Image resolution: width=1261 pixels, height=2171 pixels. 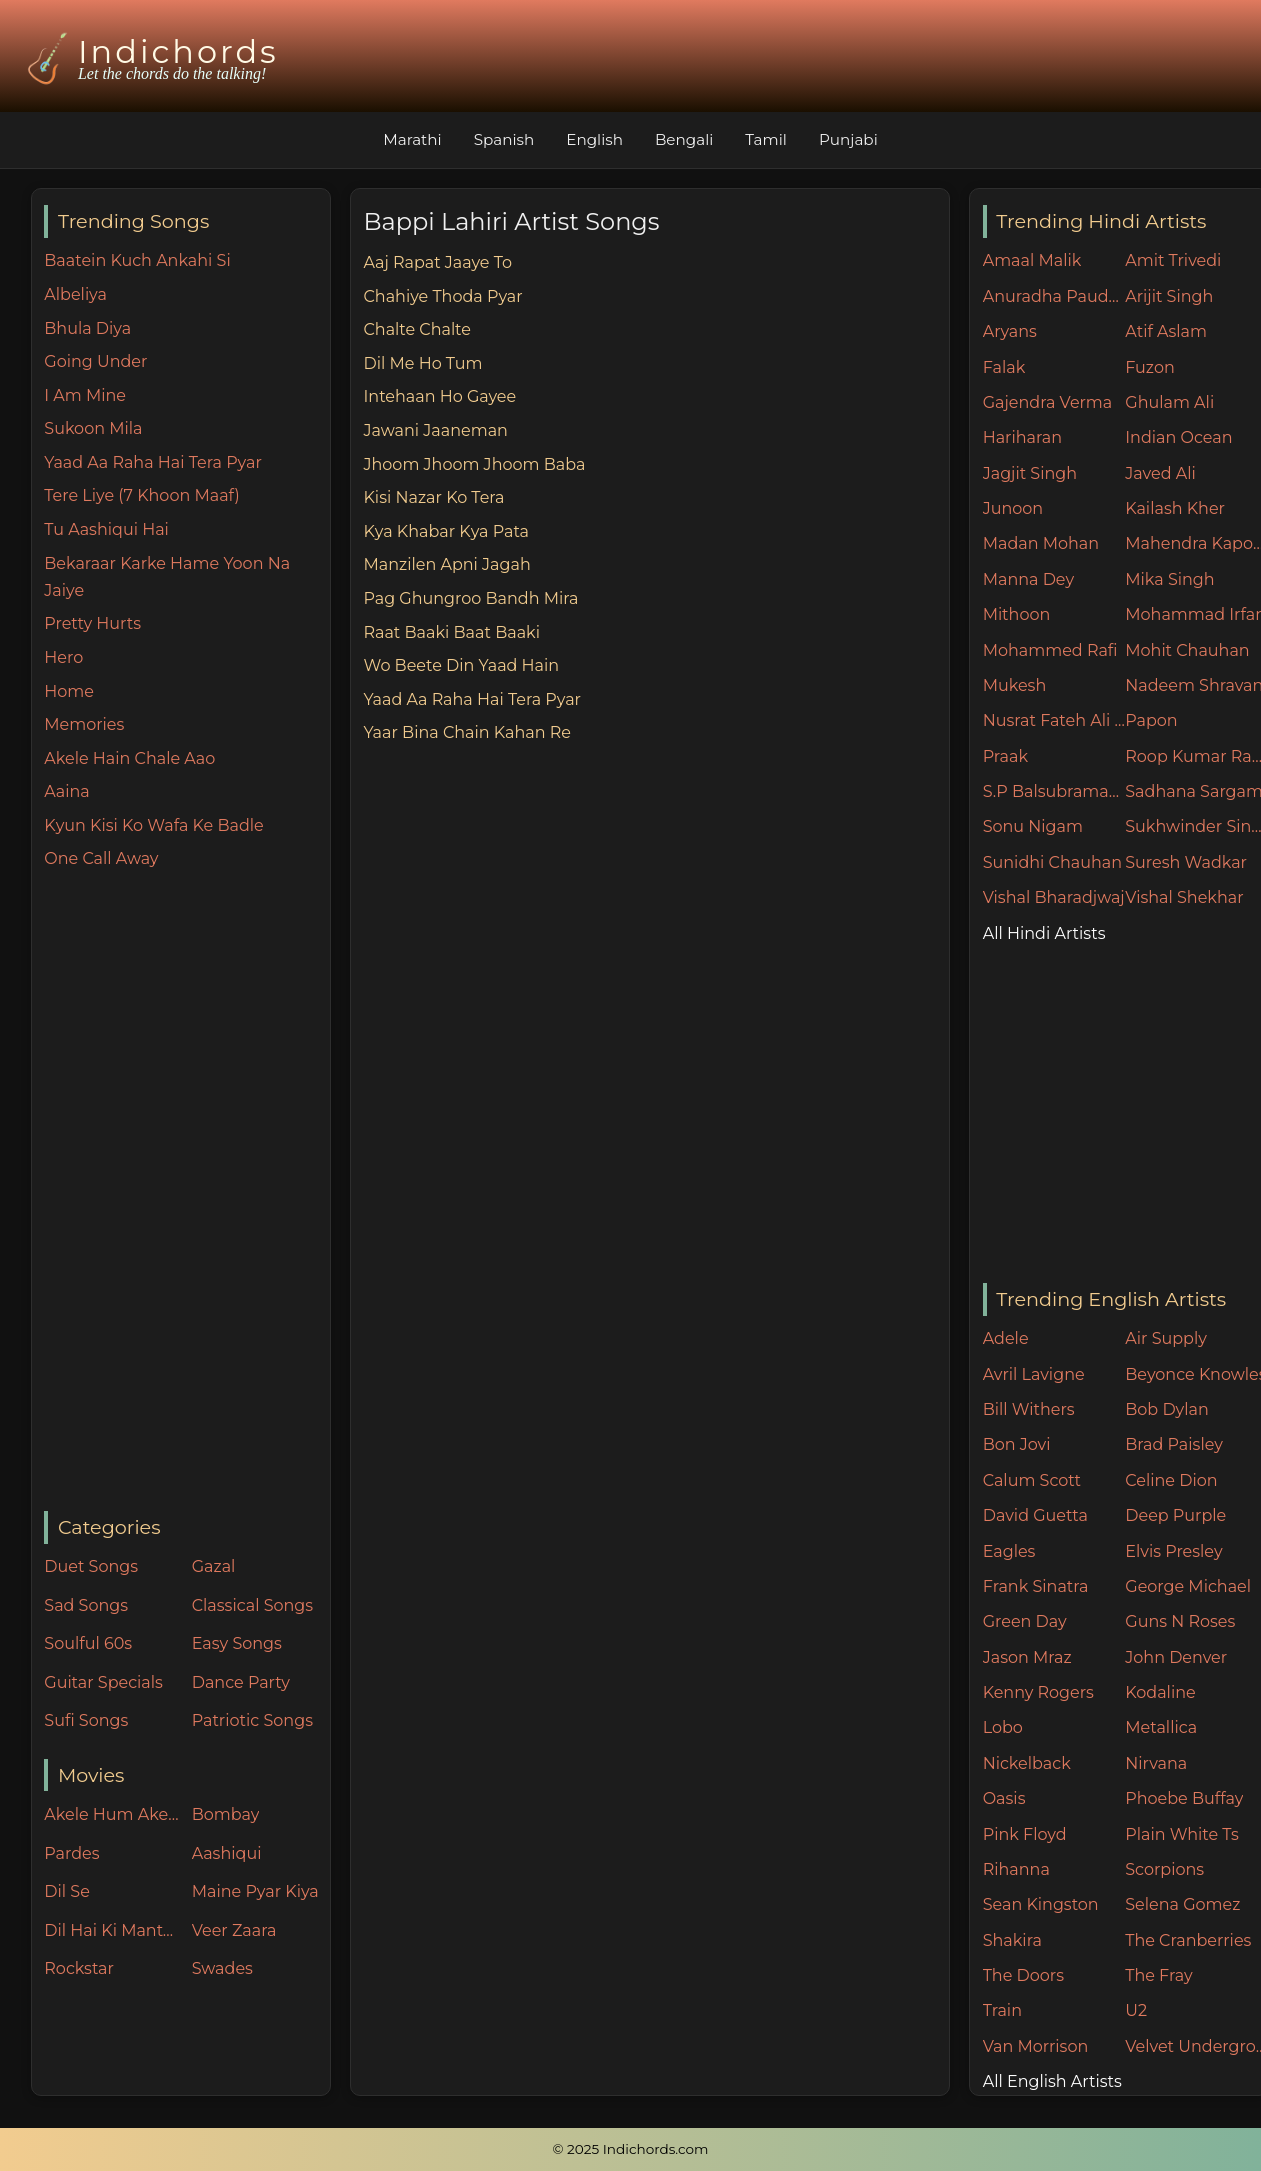 What do you see at coordinates (1032, 260) in the screenshot?
I see `Amaal Malik` at bounding box center [1032, 260].